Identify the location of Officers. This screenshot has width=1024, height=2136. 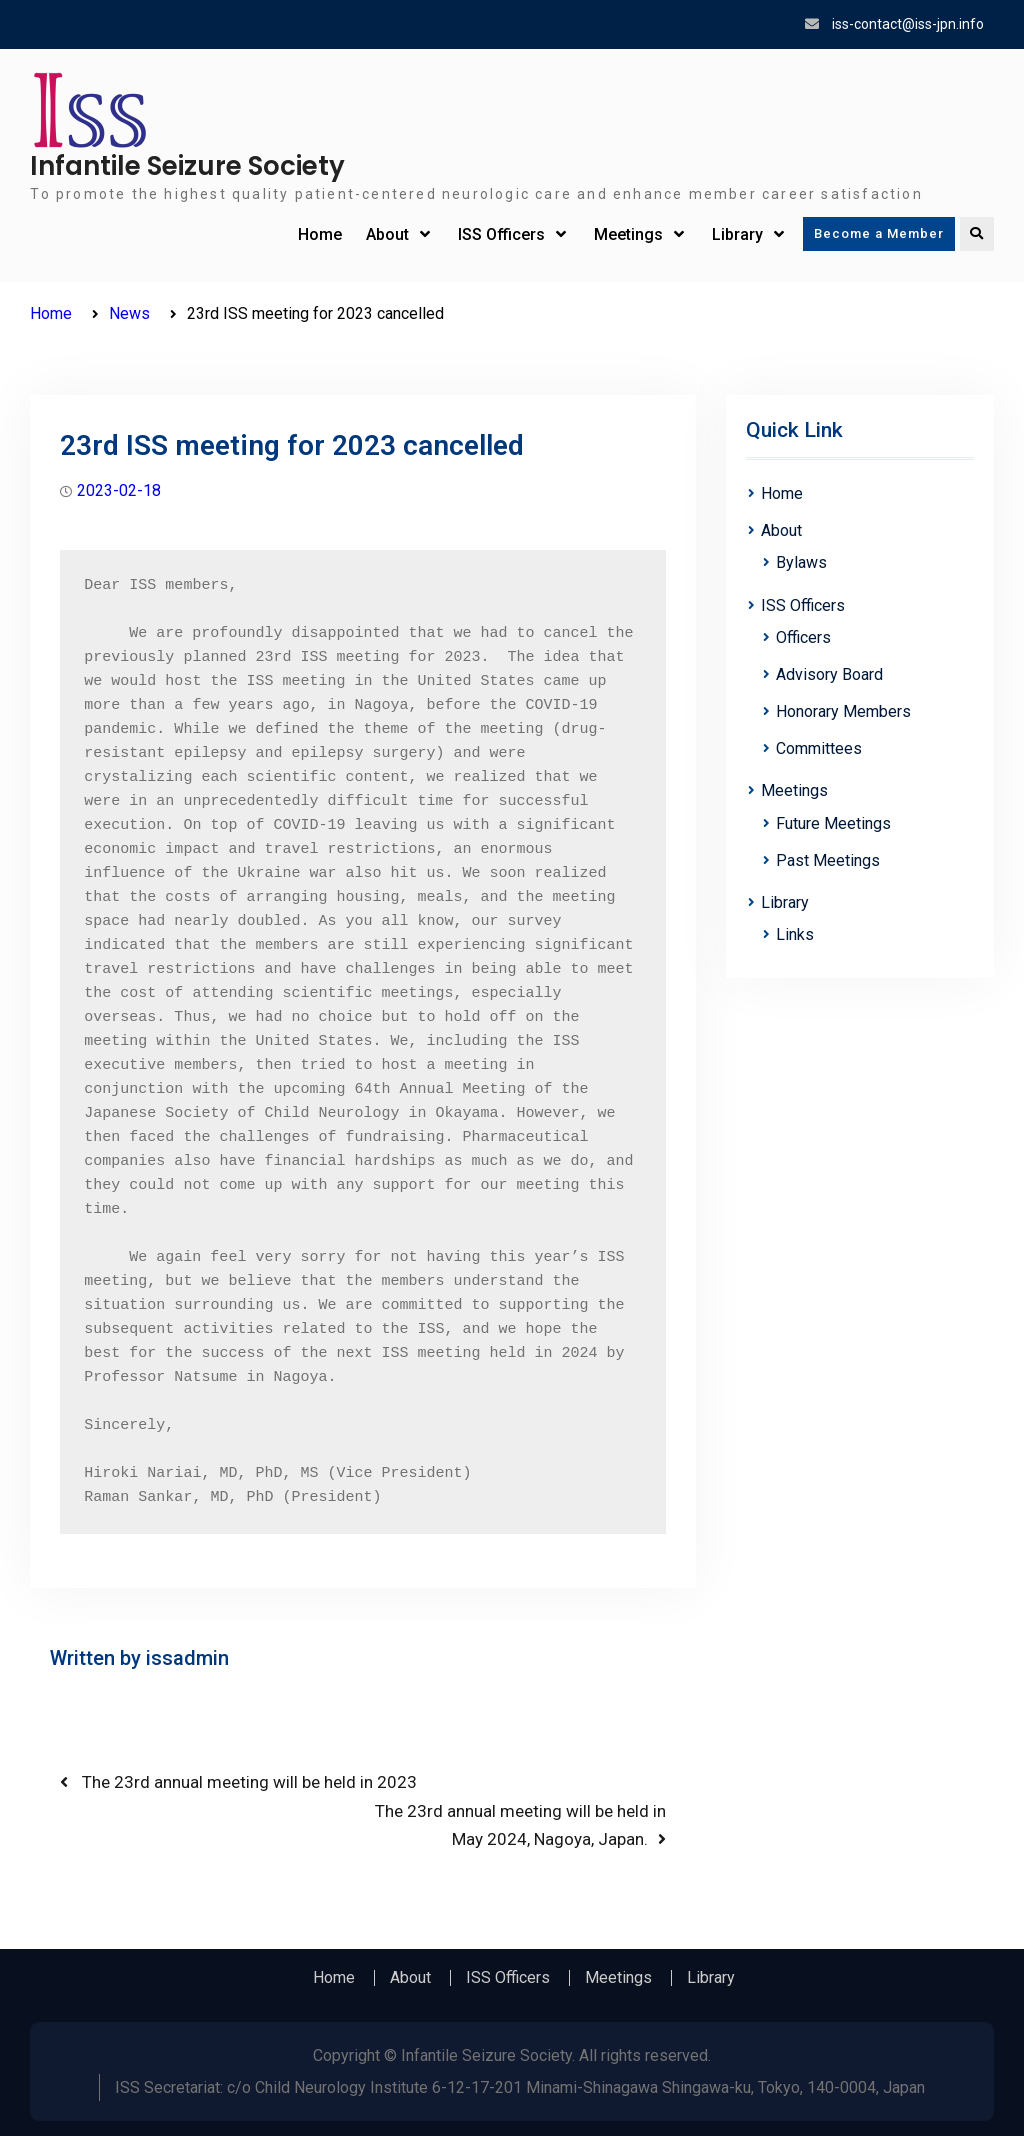
(803, 637).